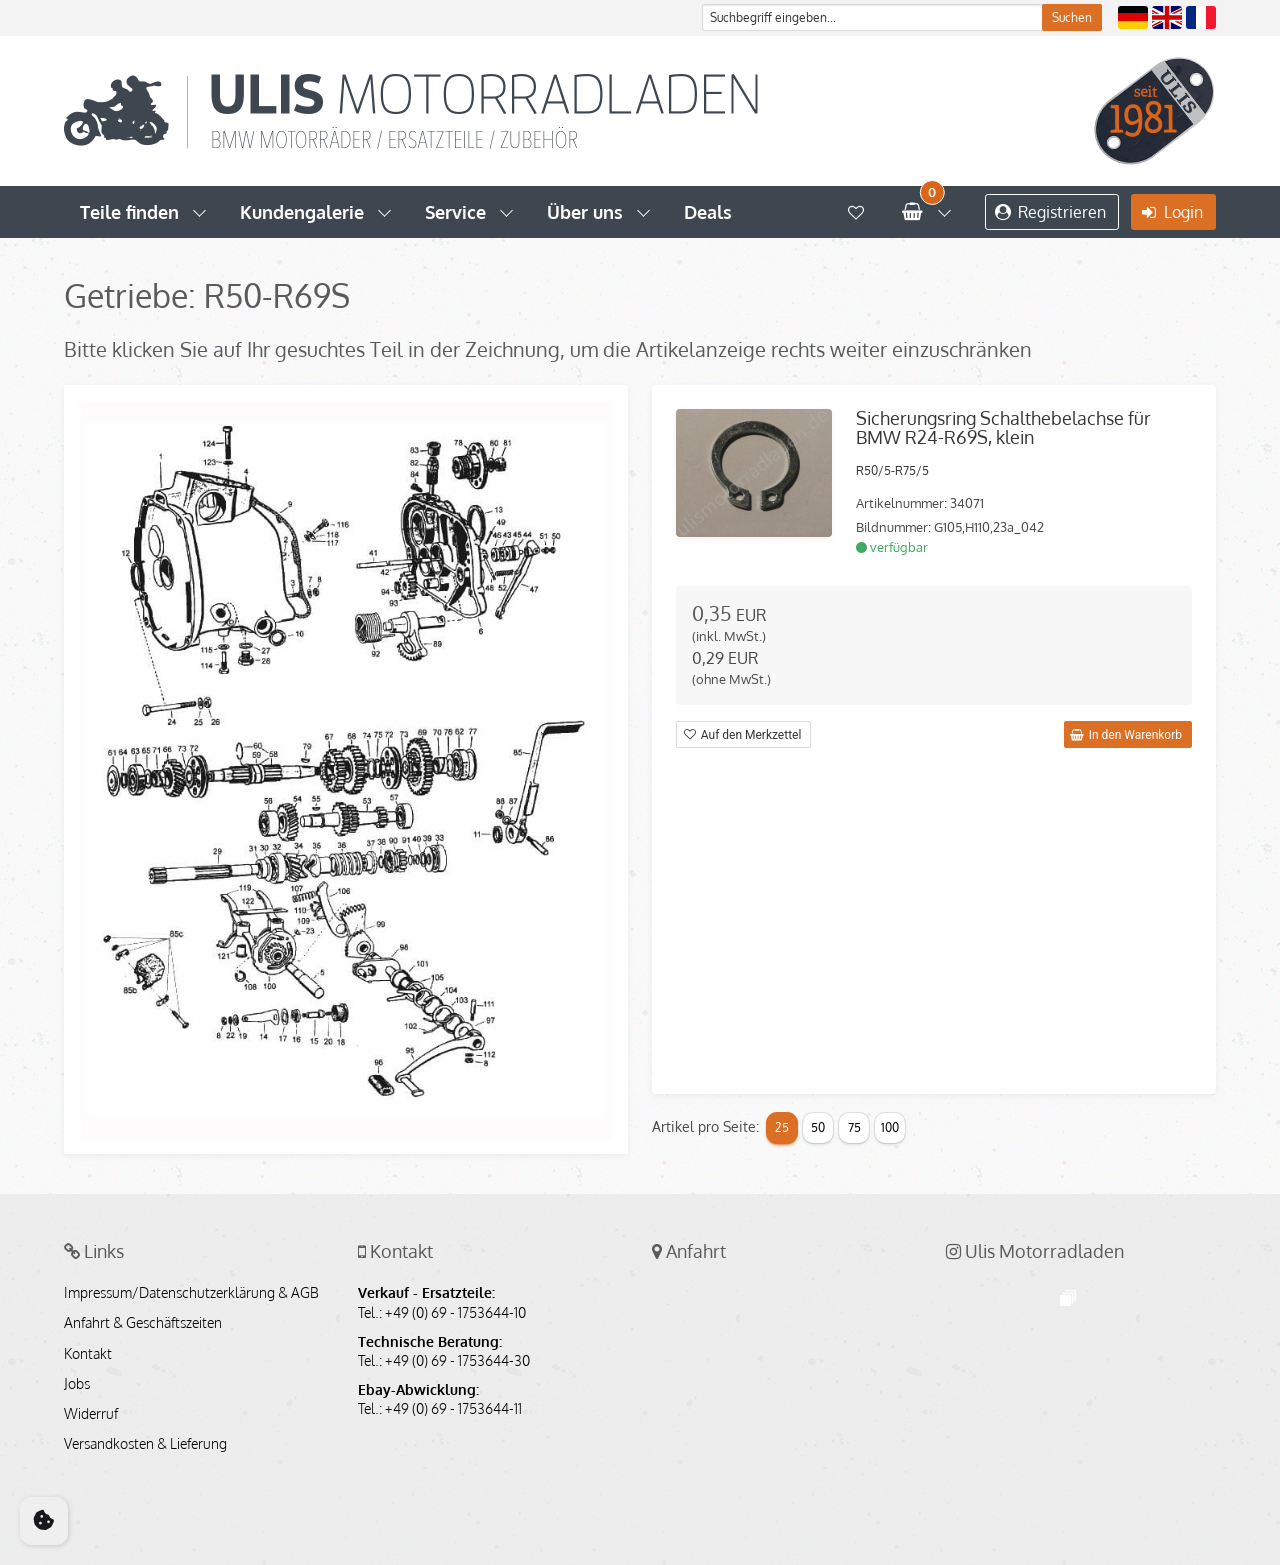 The height and width of the screenshot is (1565, 1280). Describe the element at coordinates (88, 1354) in the screenshot. I see `Kontakt` at that location.